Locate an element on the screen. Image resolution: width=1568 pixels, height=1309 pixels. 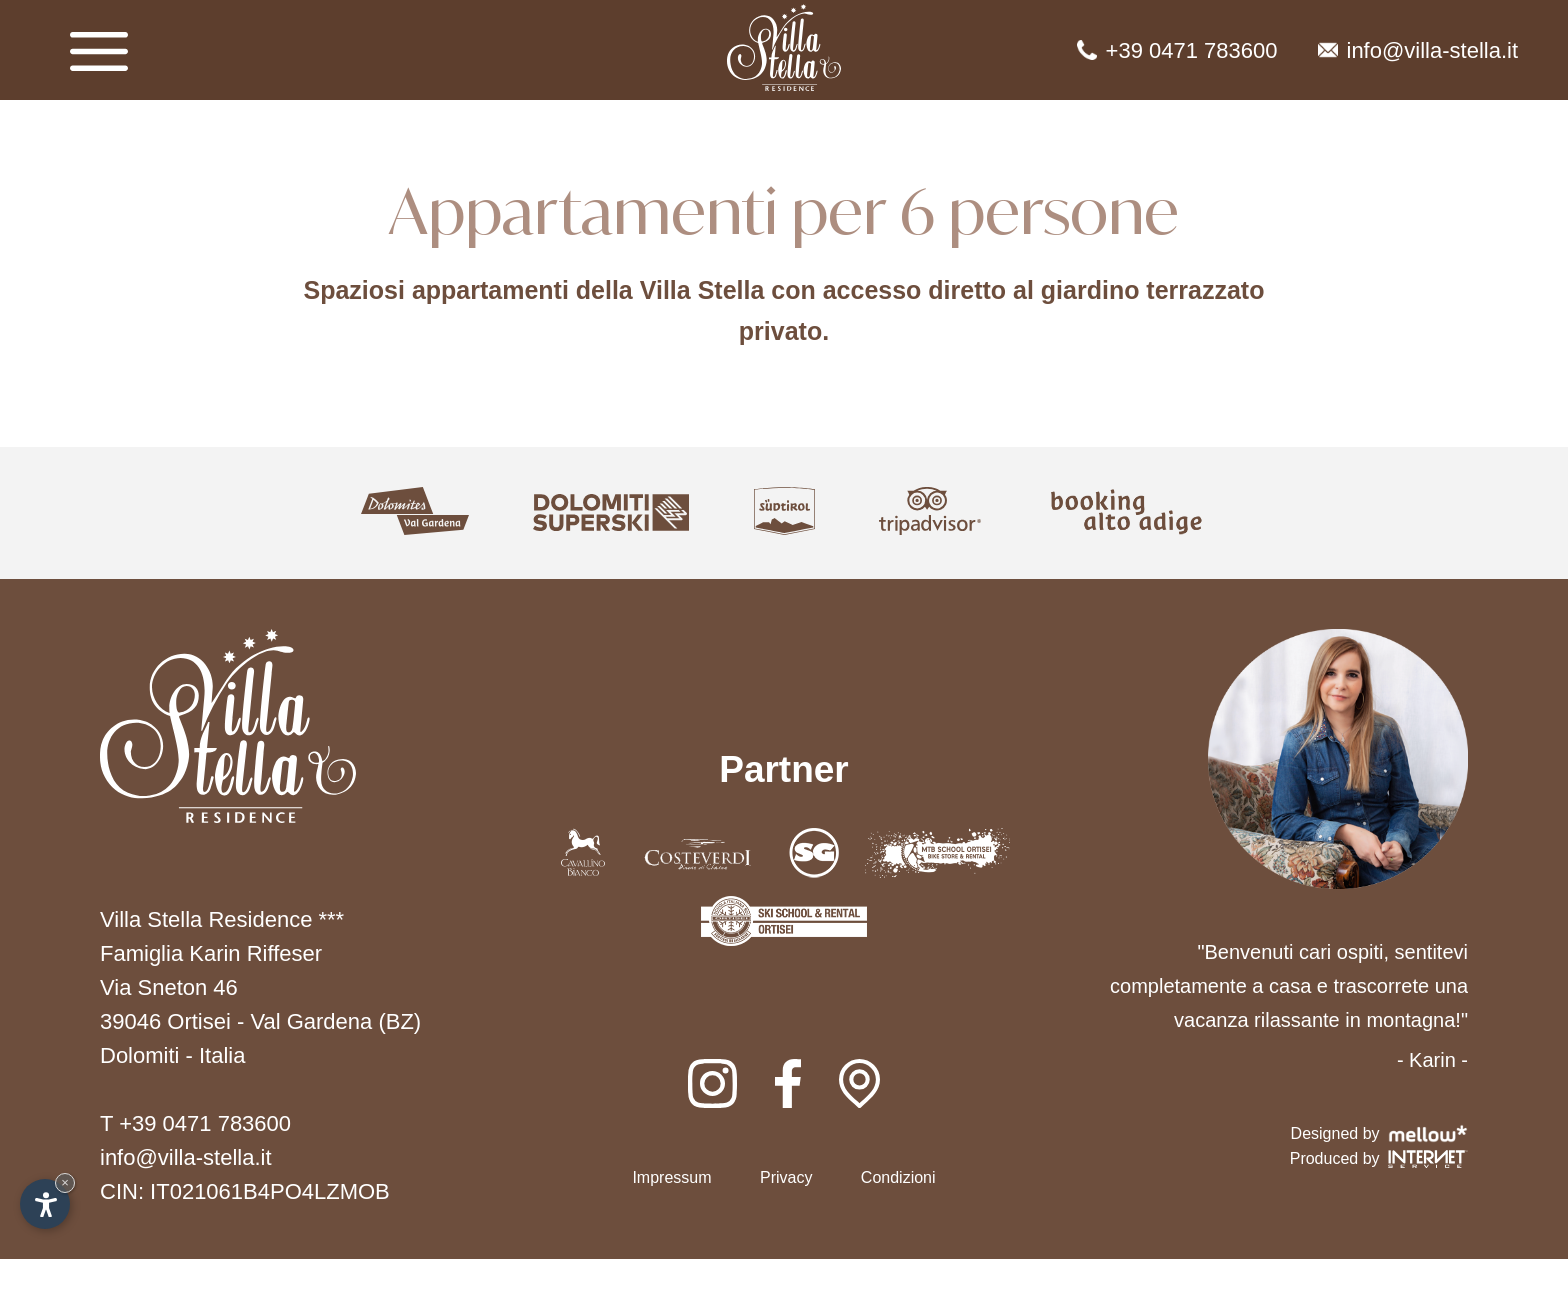
Designed by is located at coordinates (1379, 1133).